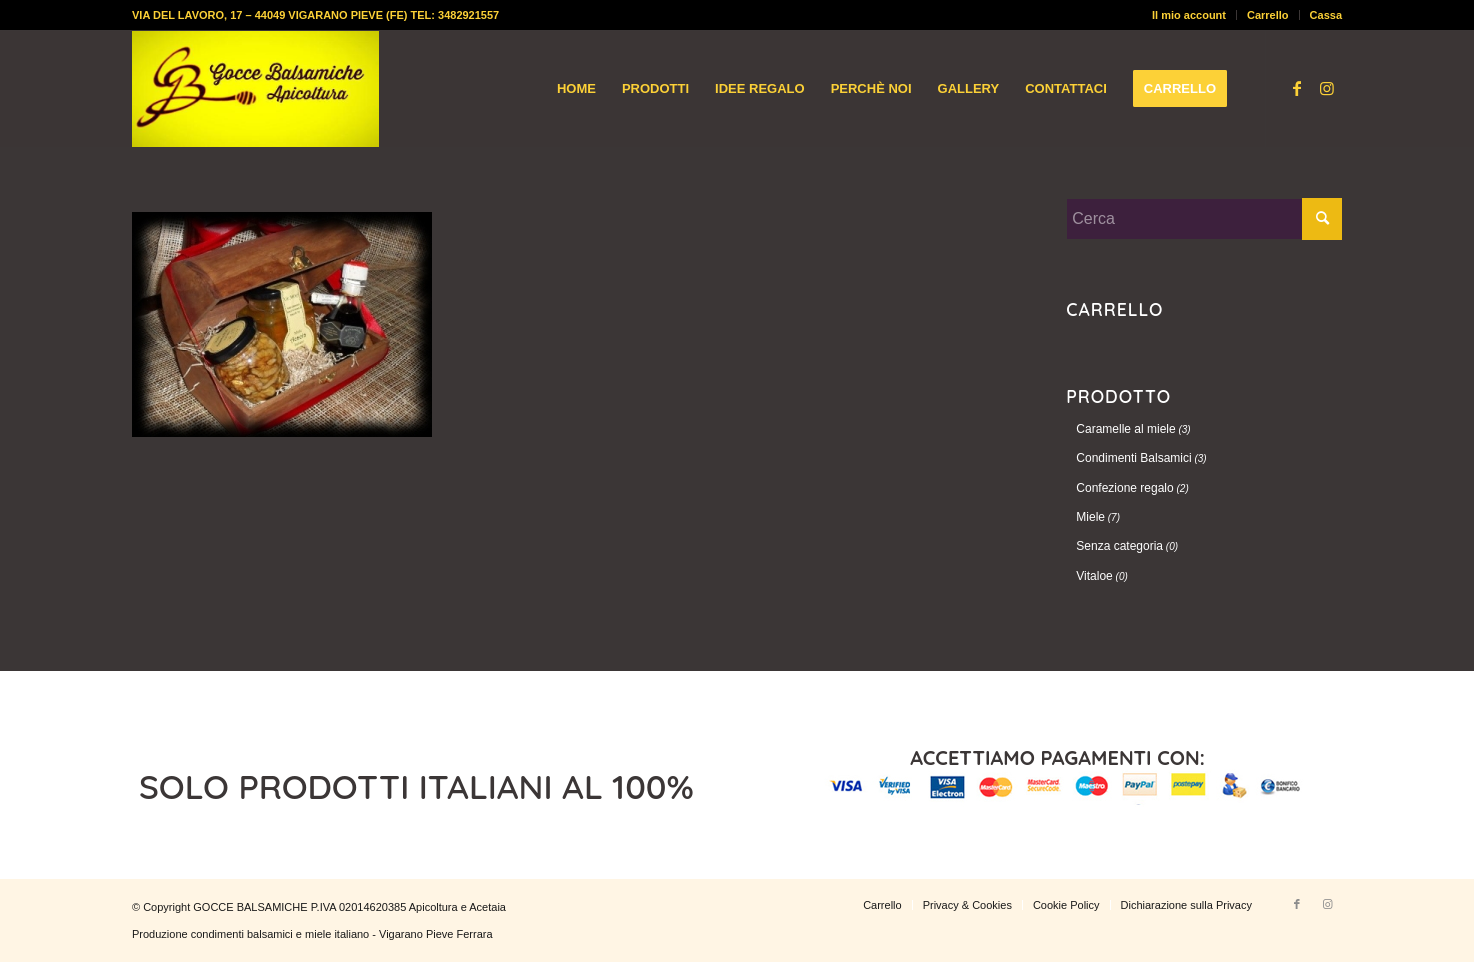 The width and height of the screenshot is (1474, 962). I want to click on Caramelle al miele, so click(1125, 429).